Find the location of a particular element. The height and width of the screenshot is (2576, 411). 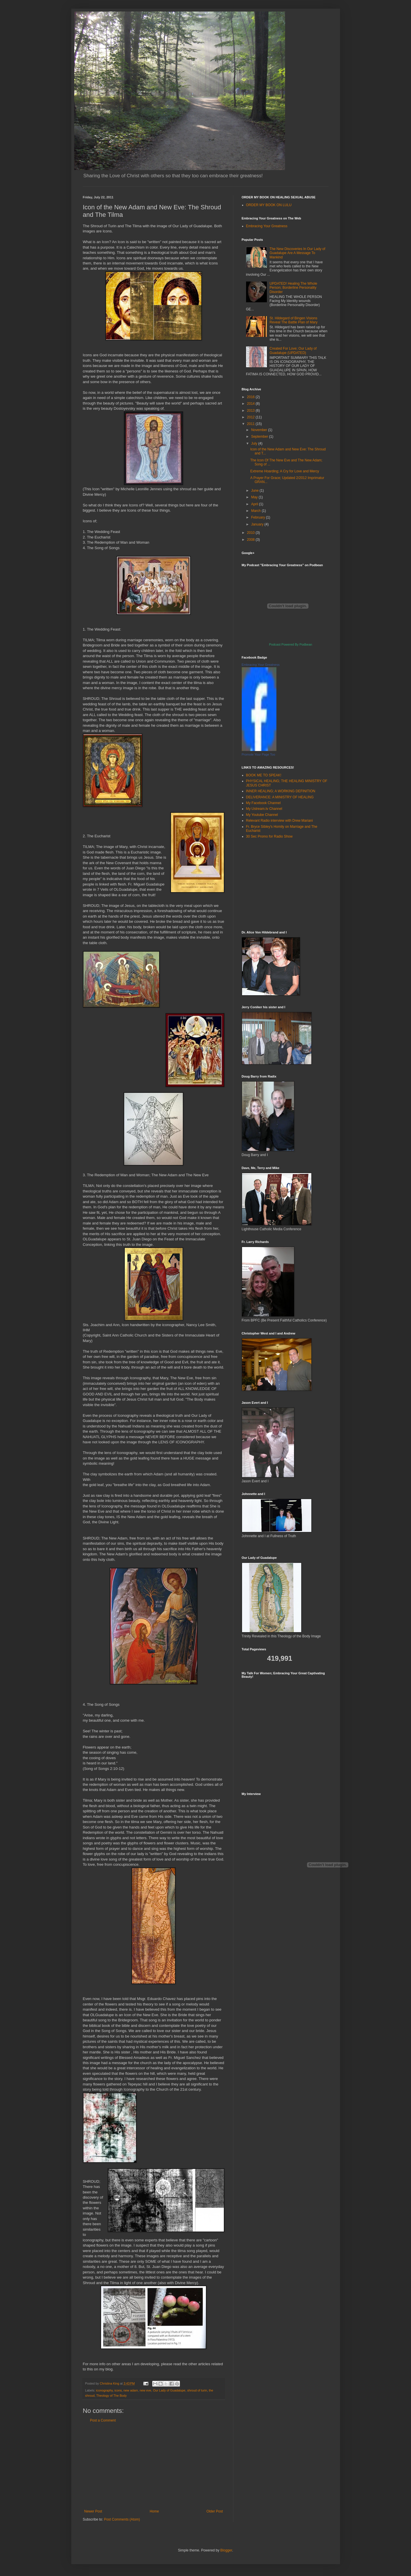

icons is located at coordinates (118, 2390).